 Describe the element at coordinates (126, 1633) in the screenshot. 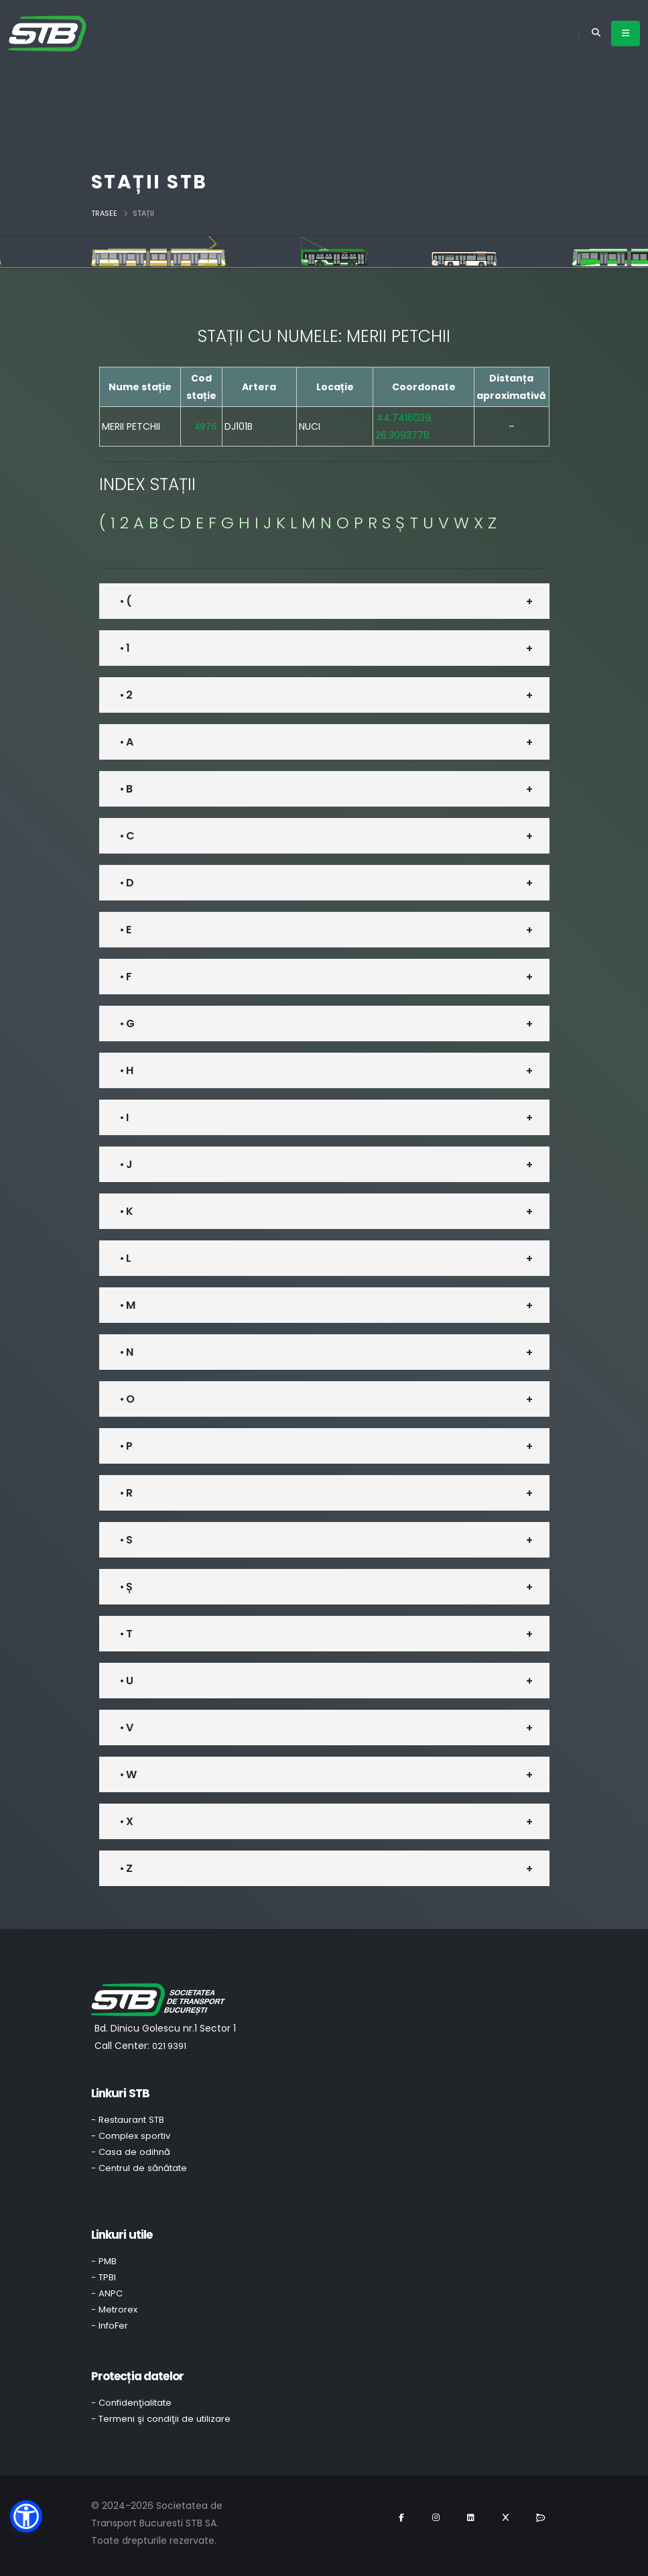

I see `• T` at that location.